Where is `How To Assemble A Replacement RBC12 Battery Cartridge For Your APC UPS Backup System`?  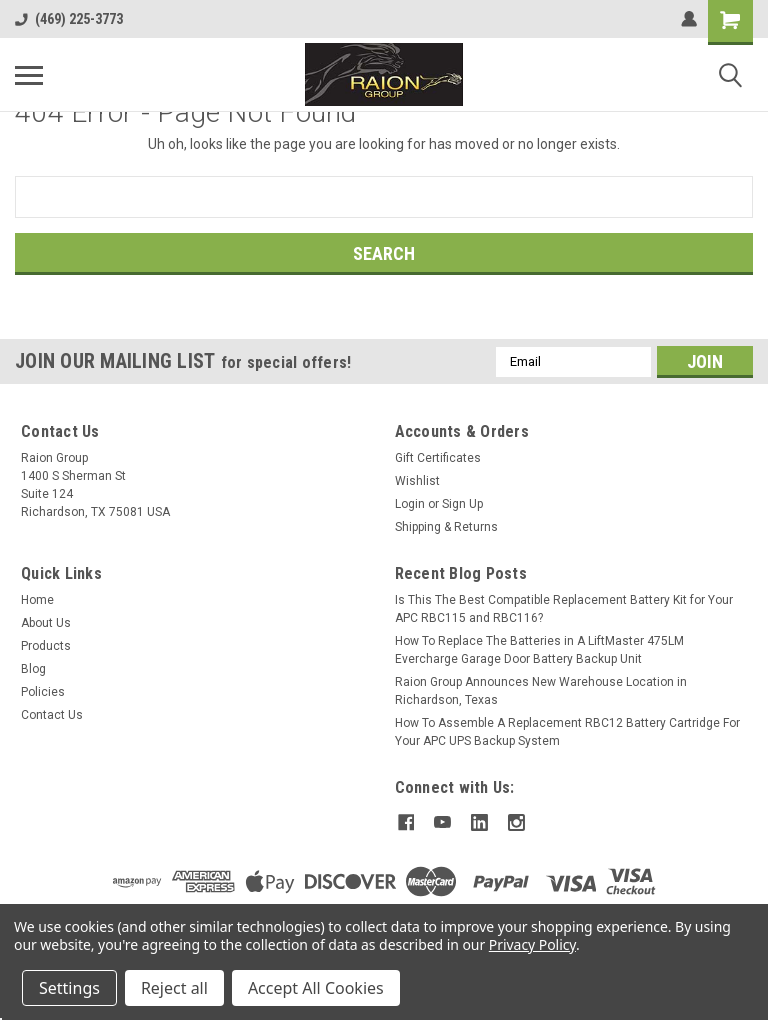 How To Assemble A Replacement RBC12 Battery Cartridge For Your APC UPS Backup System is located at coordinates (567, 732).